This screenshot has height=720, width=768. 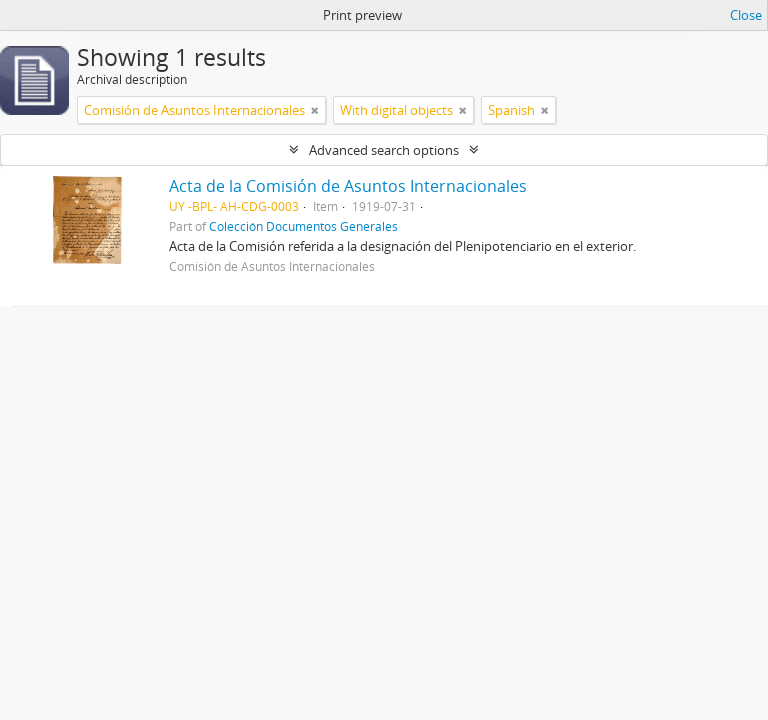 I want to click on Colección Documentos Generales, so click(x=303, y=226).